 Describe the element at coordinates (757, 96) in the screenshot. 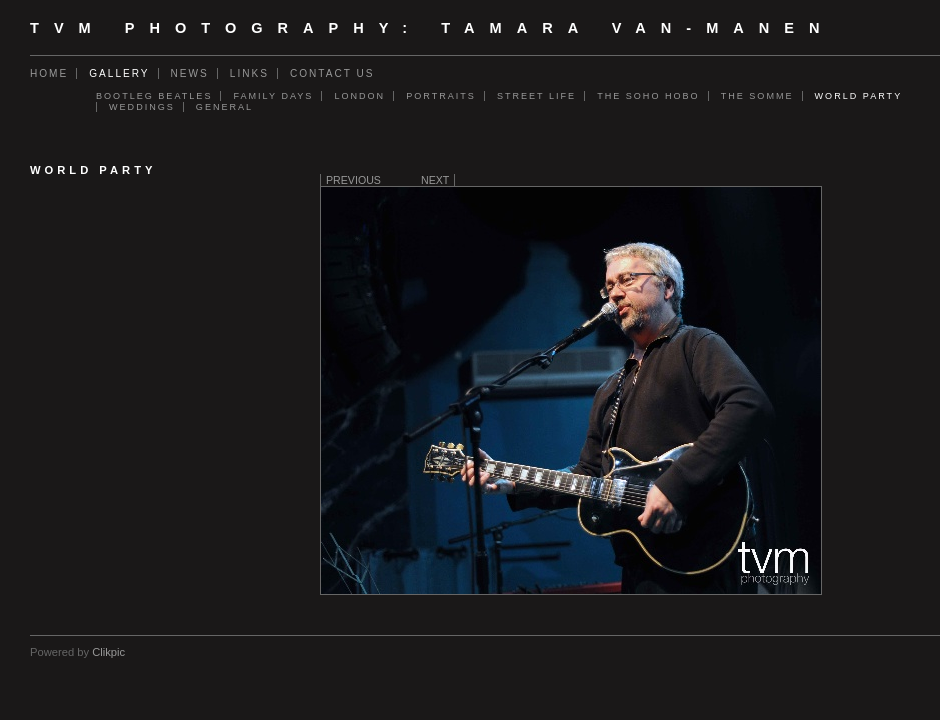

I see `The Somme` at that location.